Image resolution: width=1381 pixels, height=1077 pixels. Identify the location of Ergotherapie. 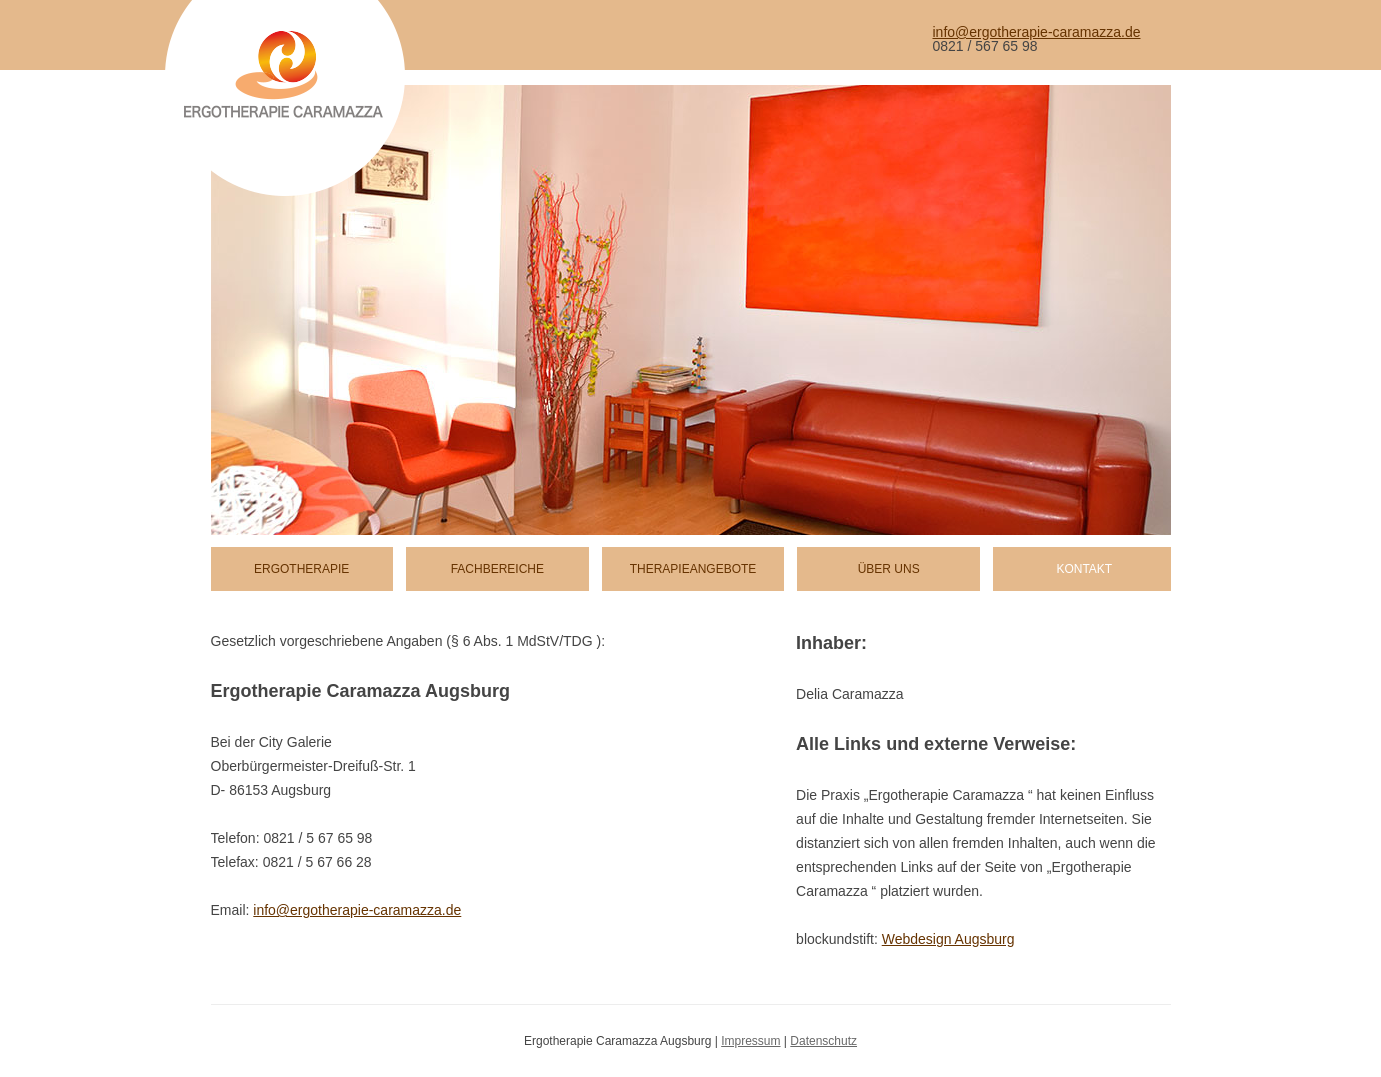
(301, 569).